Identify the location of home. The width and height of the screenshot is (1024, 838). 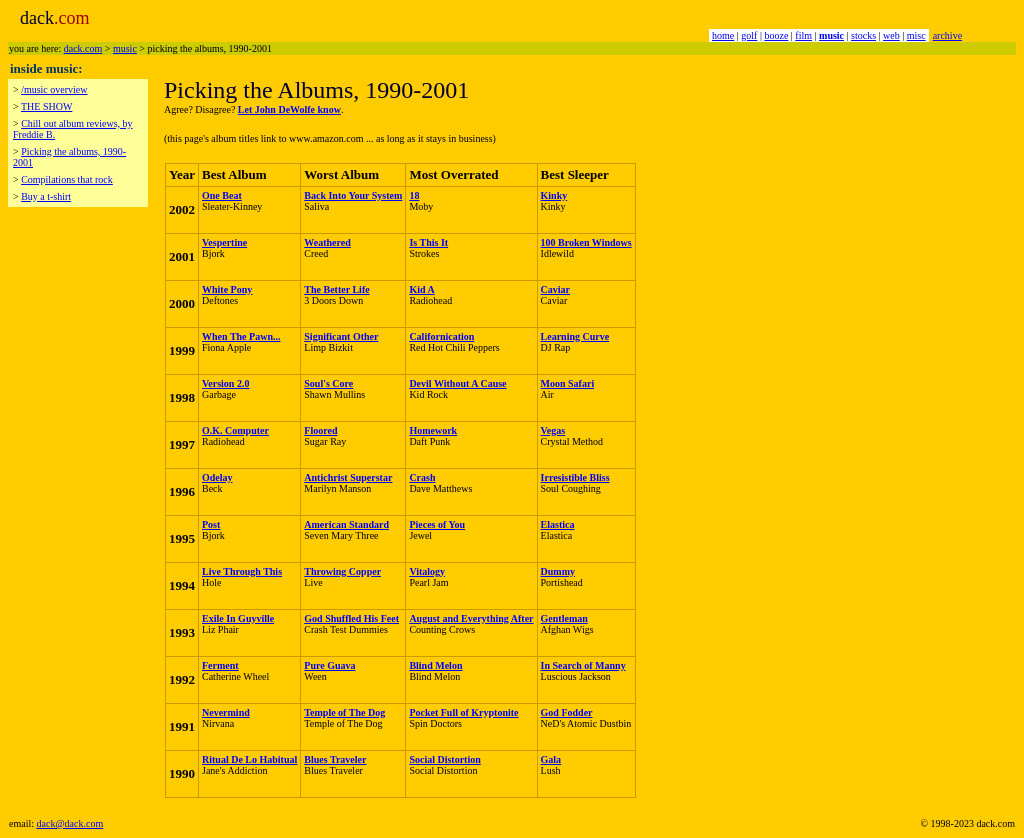
(723, 35).